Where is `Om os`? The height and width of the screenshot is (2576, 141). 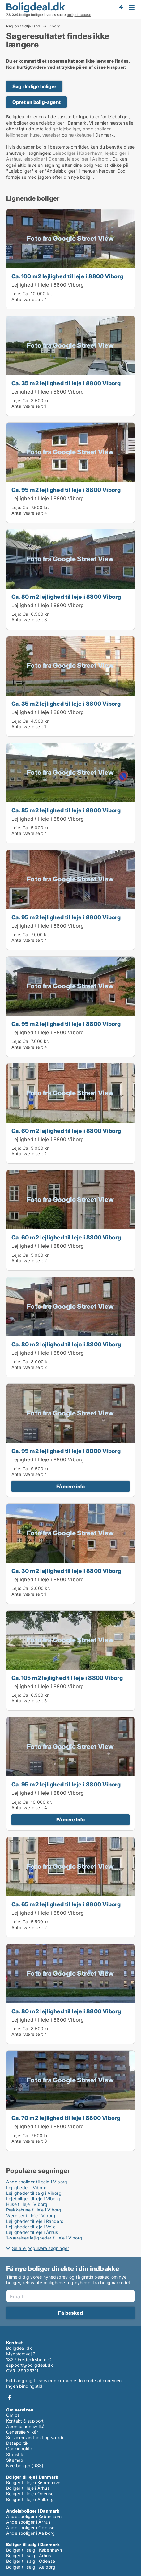
Om os is located at coordinates (12, 2415).